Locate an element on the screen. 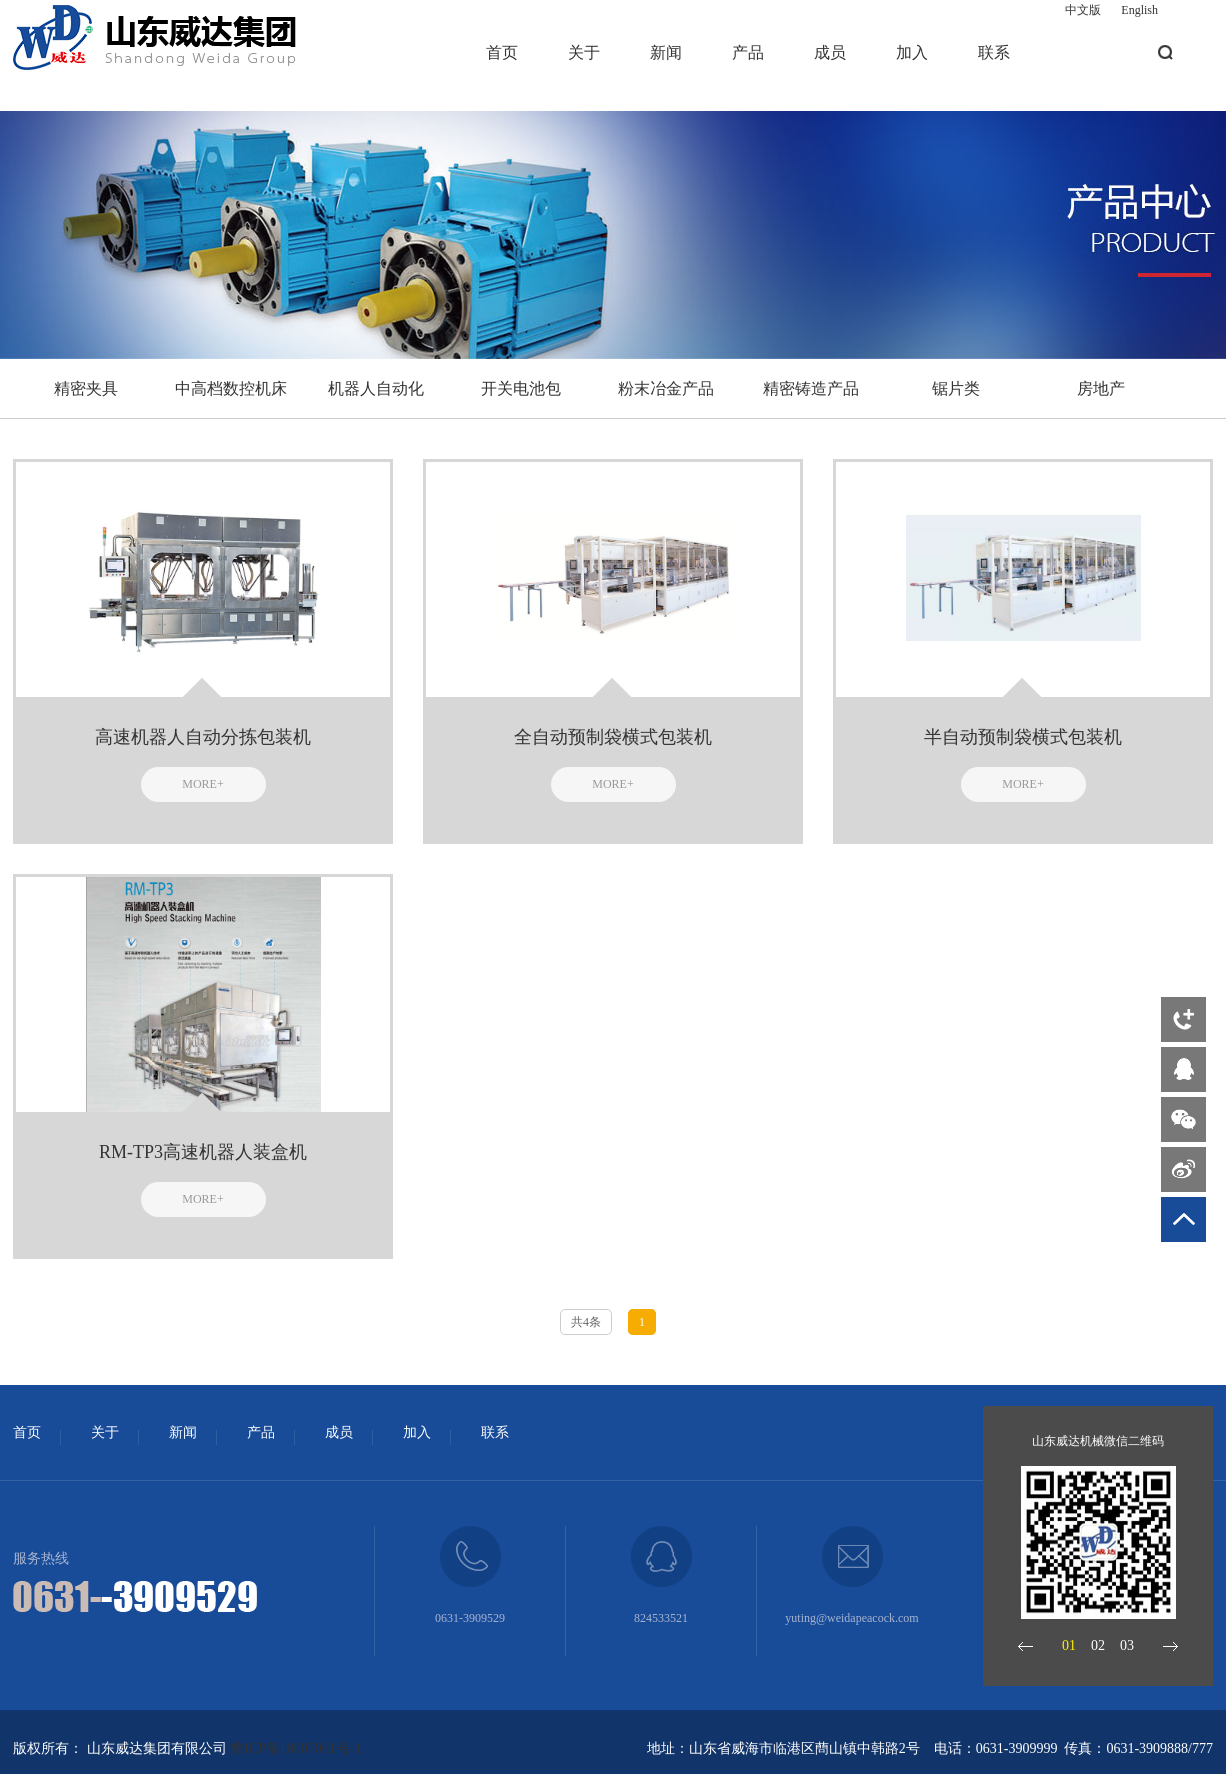  机器人自动化 is located at coordinates (376, 388).